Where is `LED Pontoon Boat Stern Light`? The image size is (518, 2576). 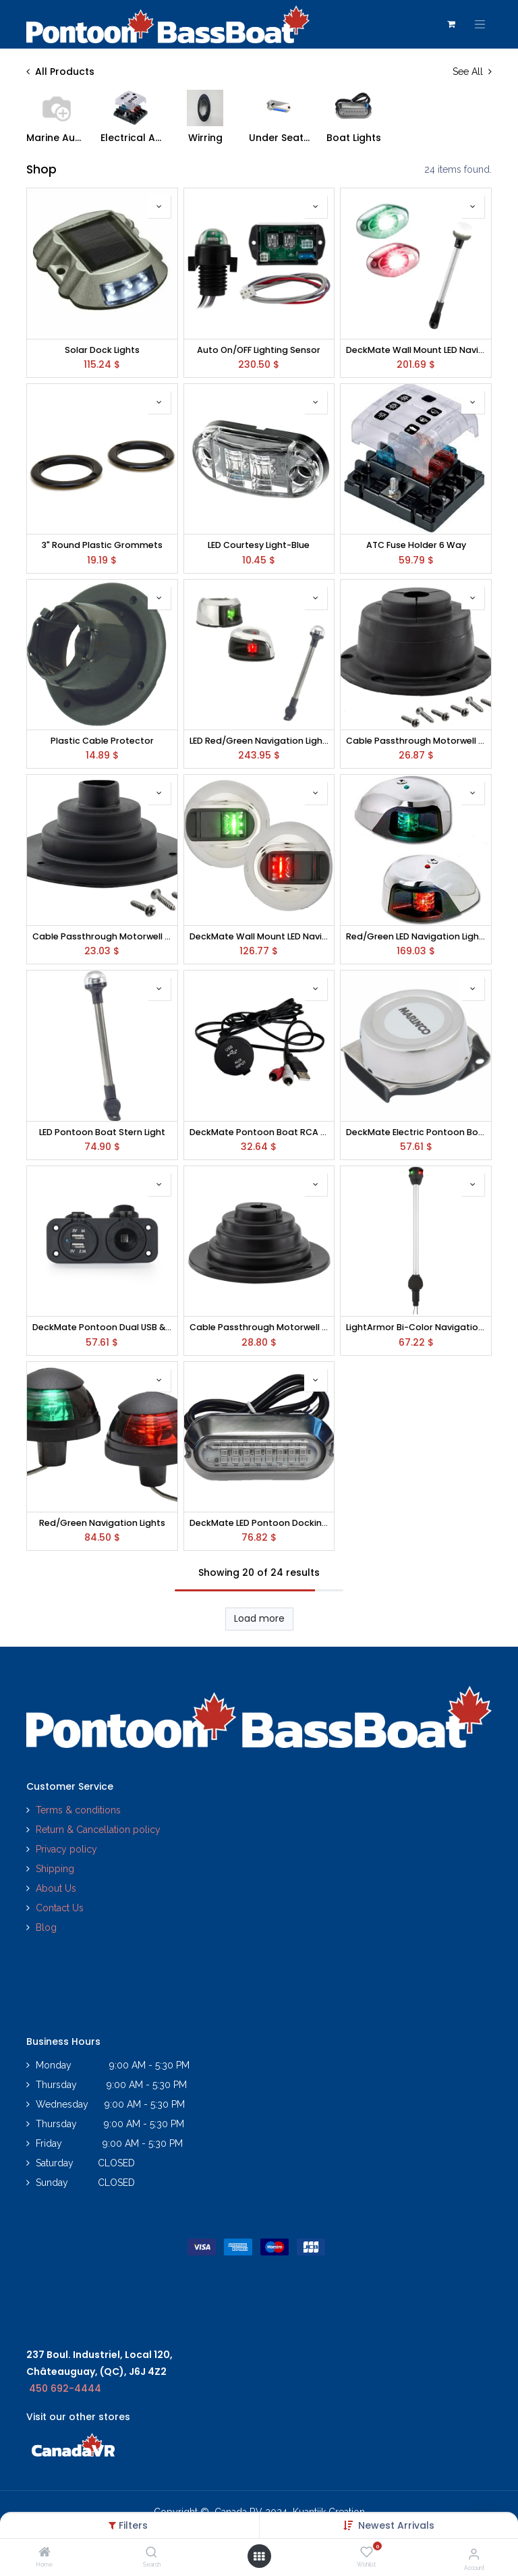 LED Pontoon Boat Stern Light is located at coordinates (102, 1132).